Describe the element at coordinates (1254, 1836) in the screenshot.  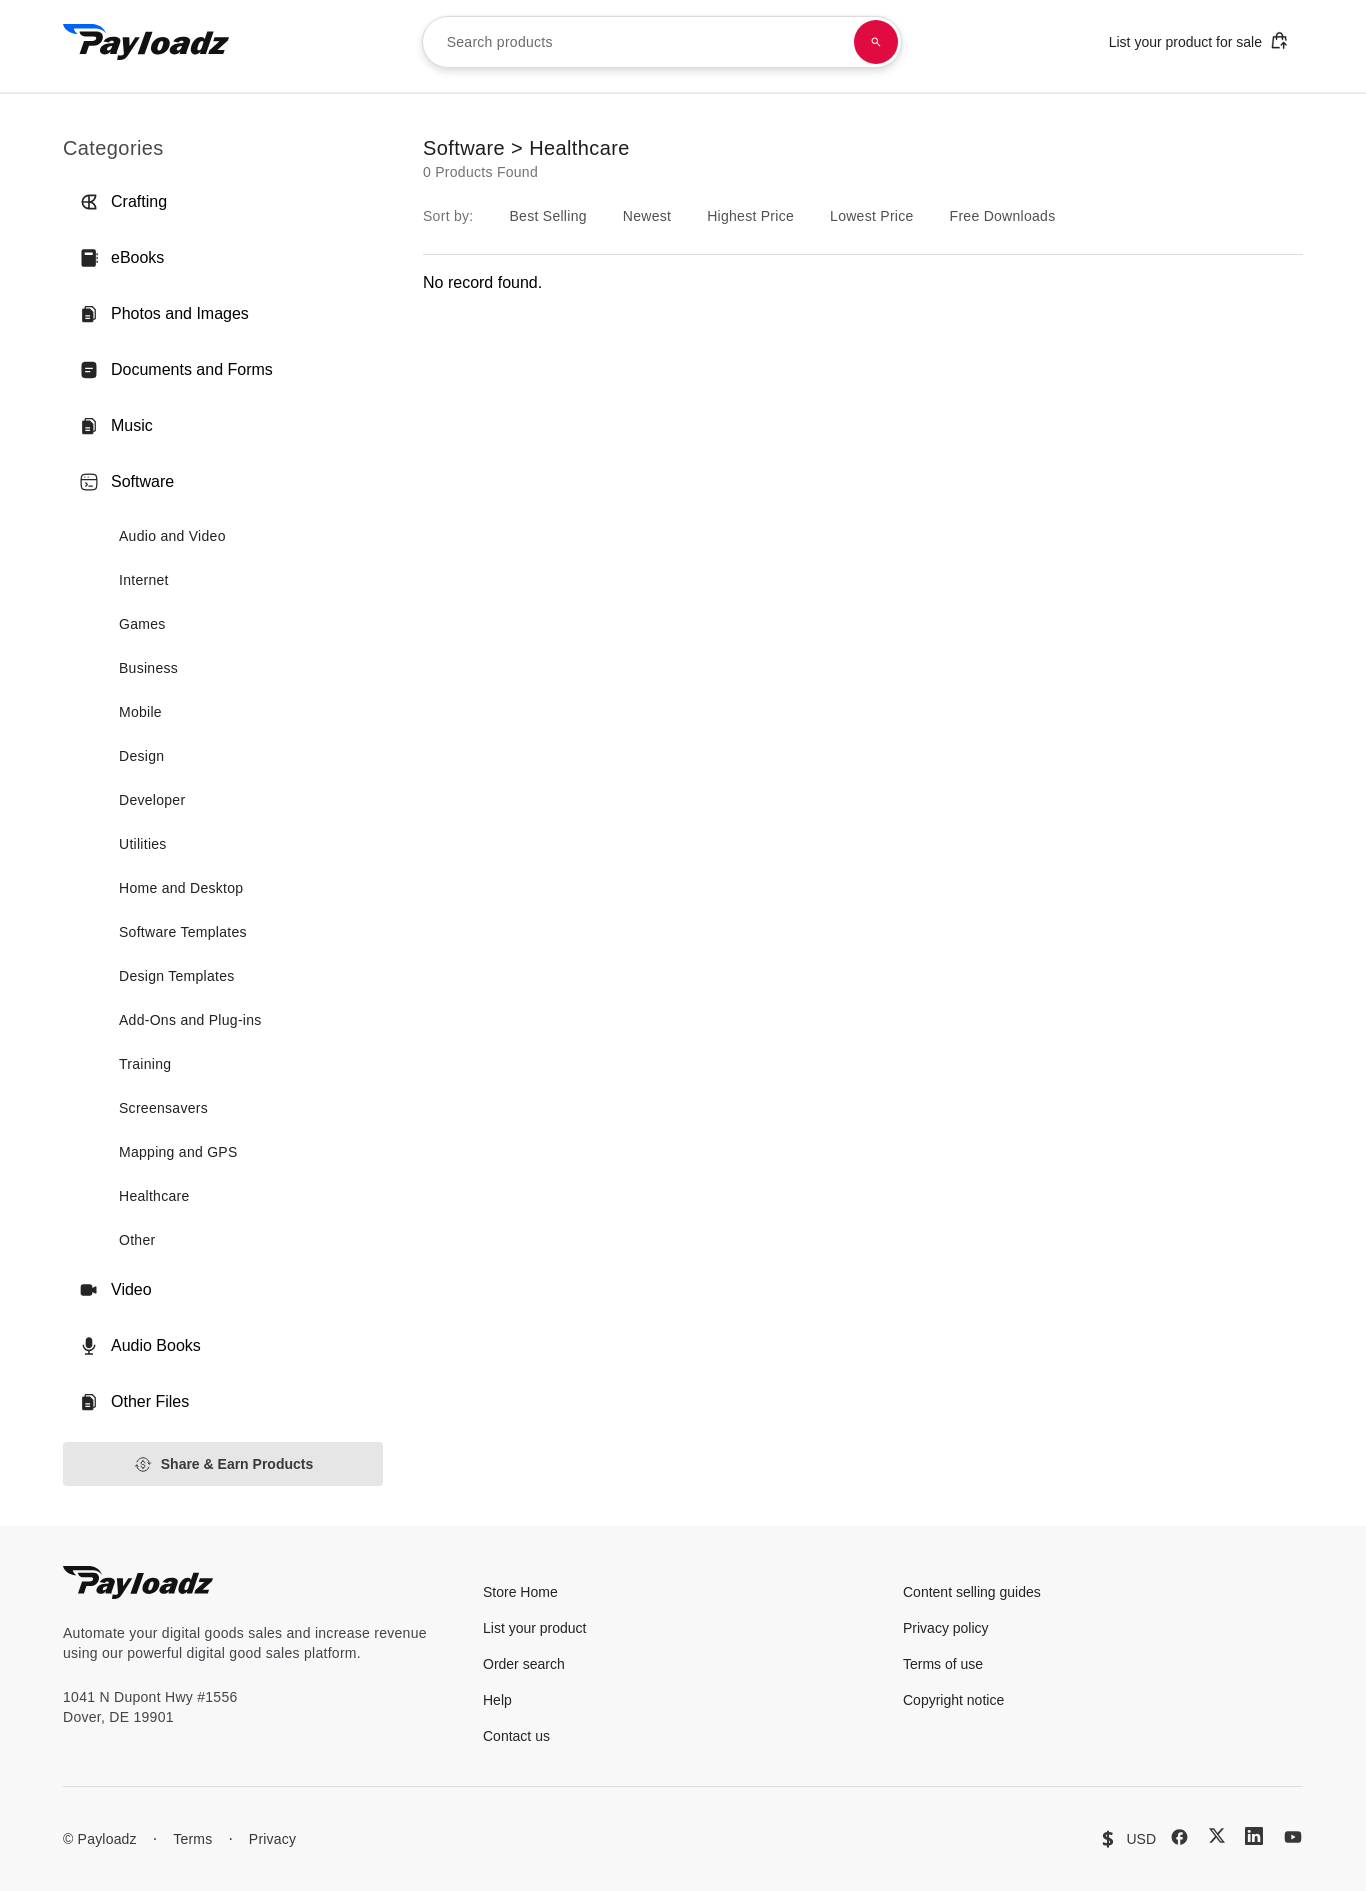
I see `[LinkedIn]` at that location.